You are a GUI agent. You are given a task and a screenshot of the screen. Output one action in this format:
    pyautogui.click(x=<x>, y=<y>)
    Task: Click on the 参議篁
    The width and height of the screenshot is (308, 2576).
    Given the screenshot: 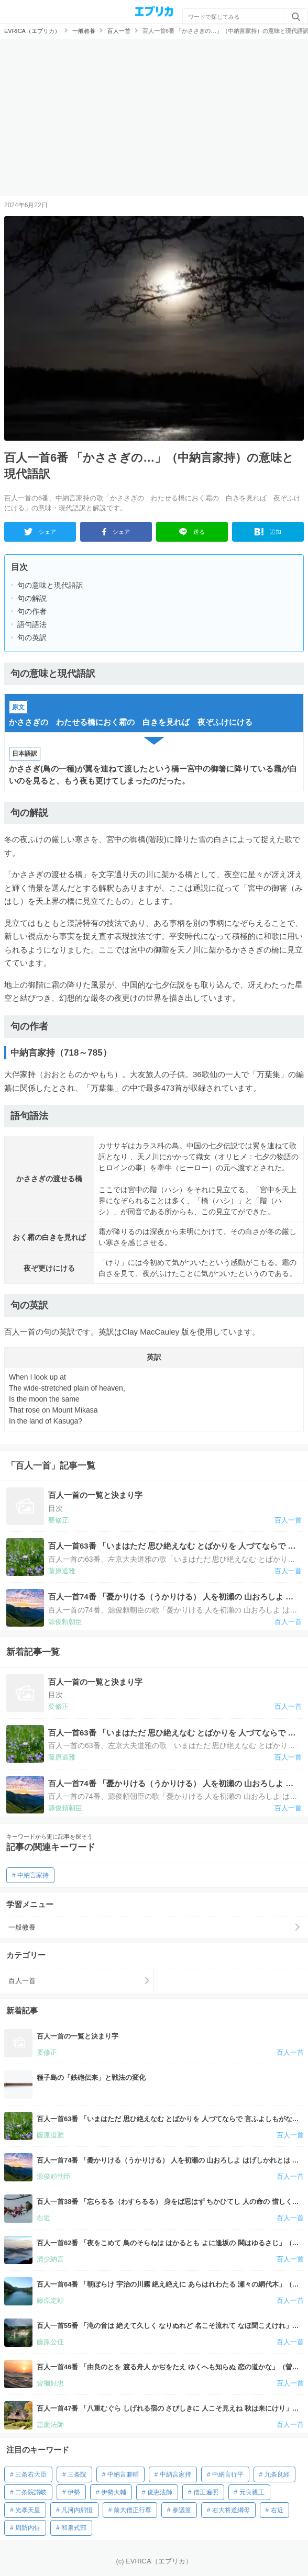 What is the action you would take?
    pyautogui.click(x=181, y=2510)
    